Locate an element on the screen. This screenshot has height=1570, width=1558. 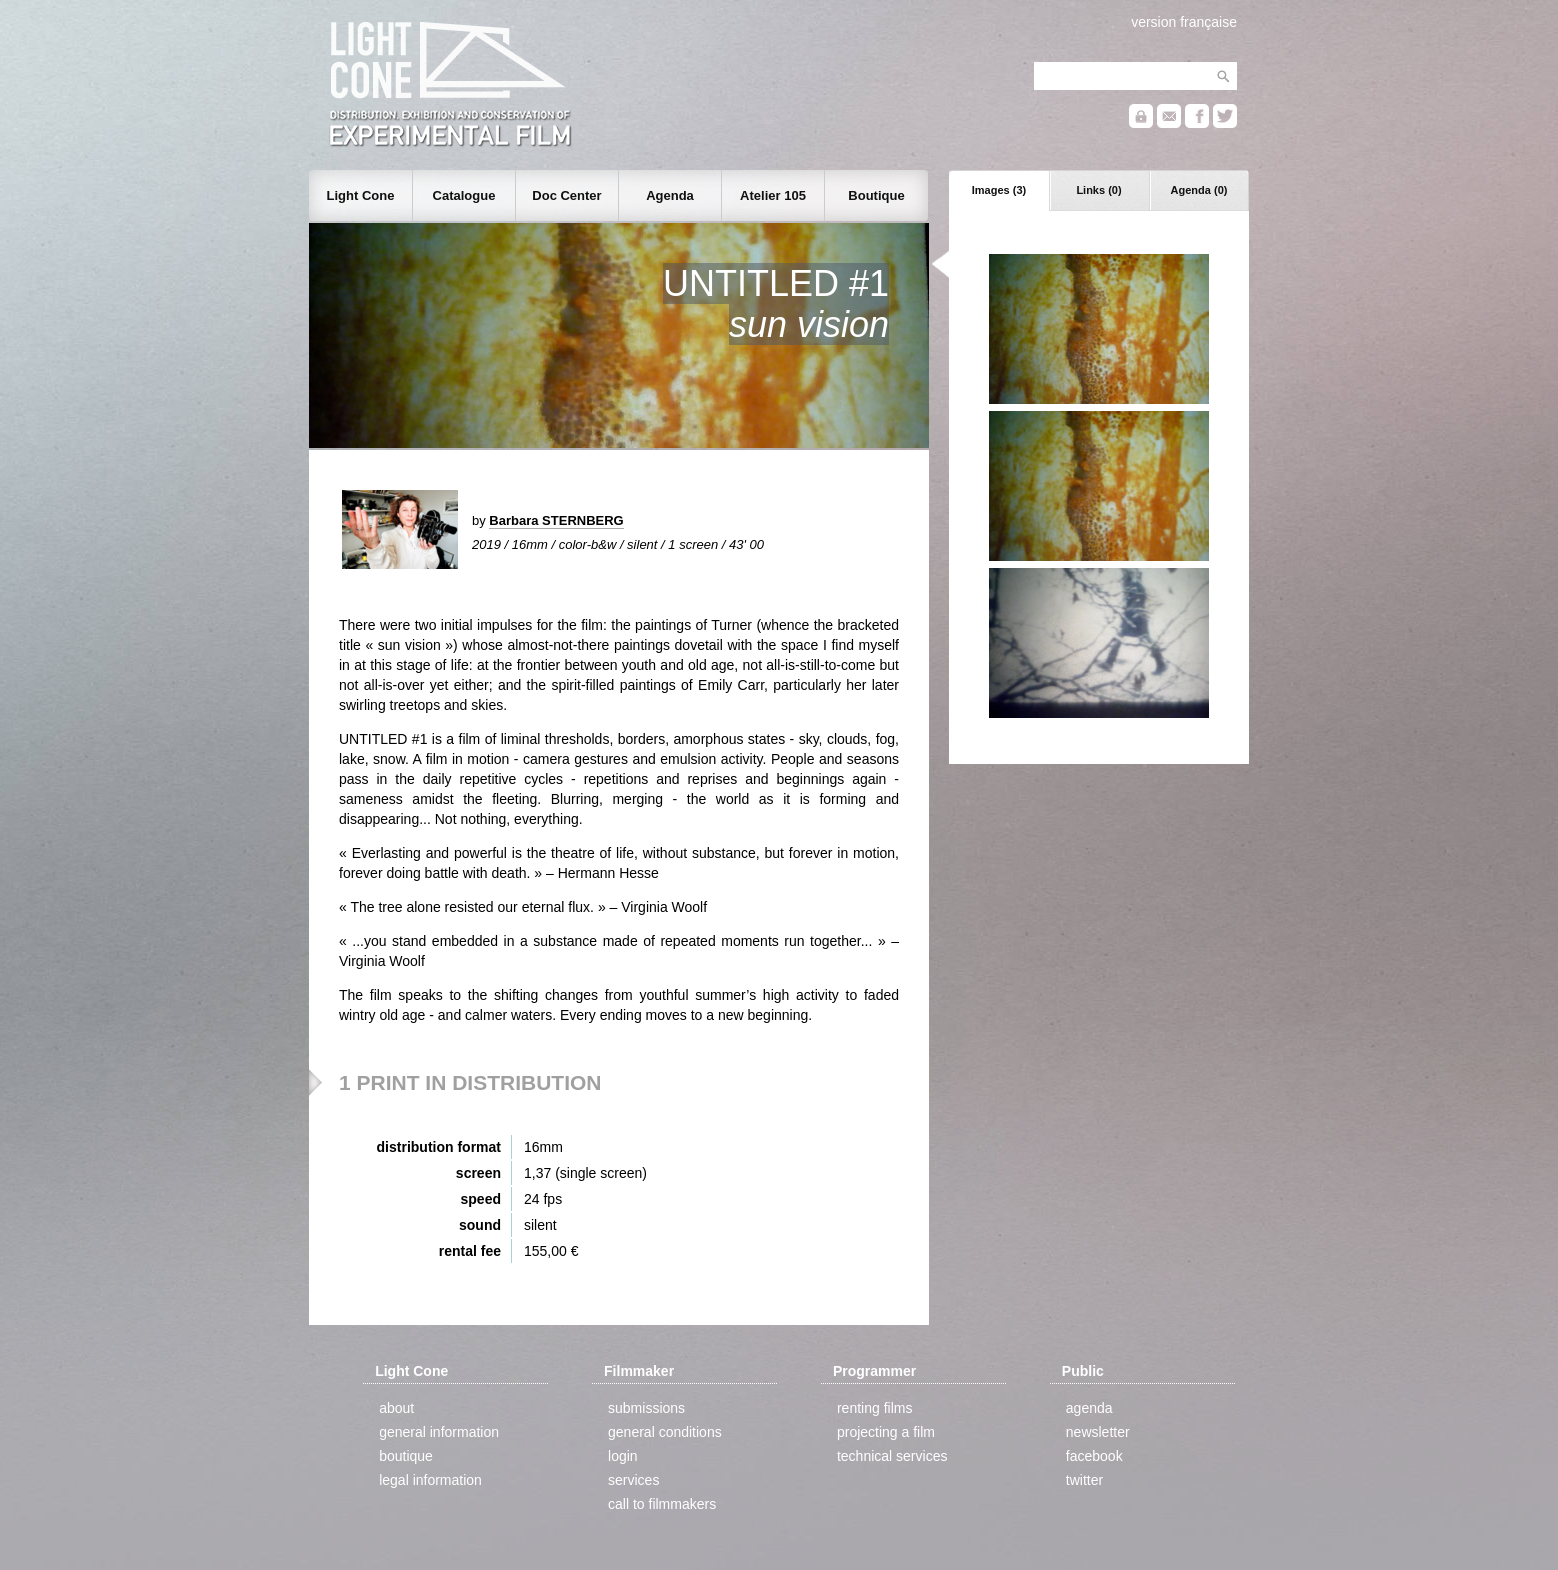
projecting a film is located at coordinates (886, 1432).